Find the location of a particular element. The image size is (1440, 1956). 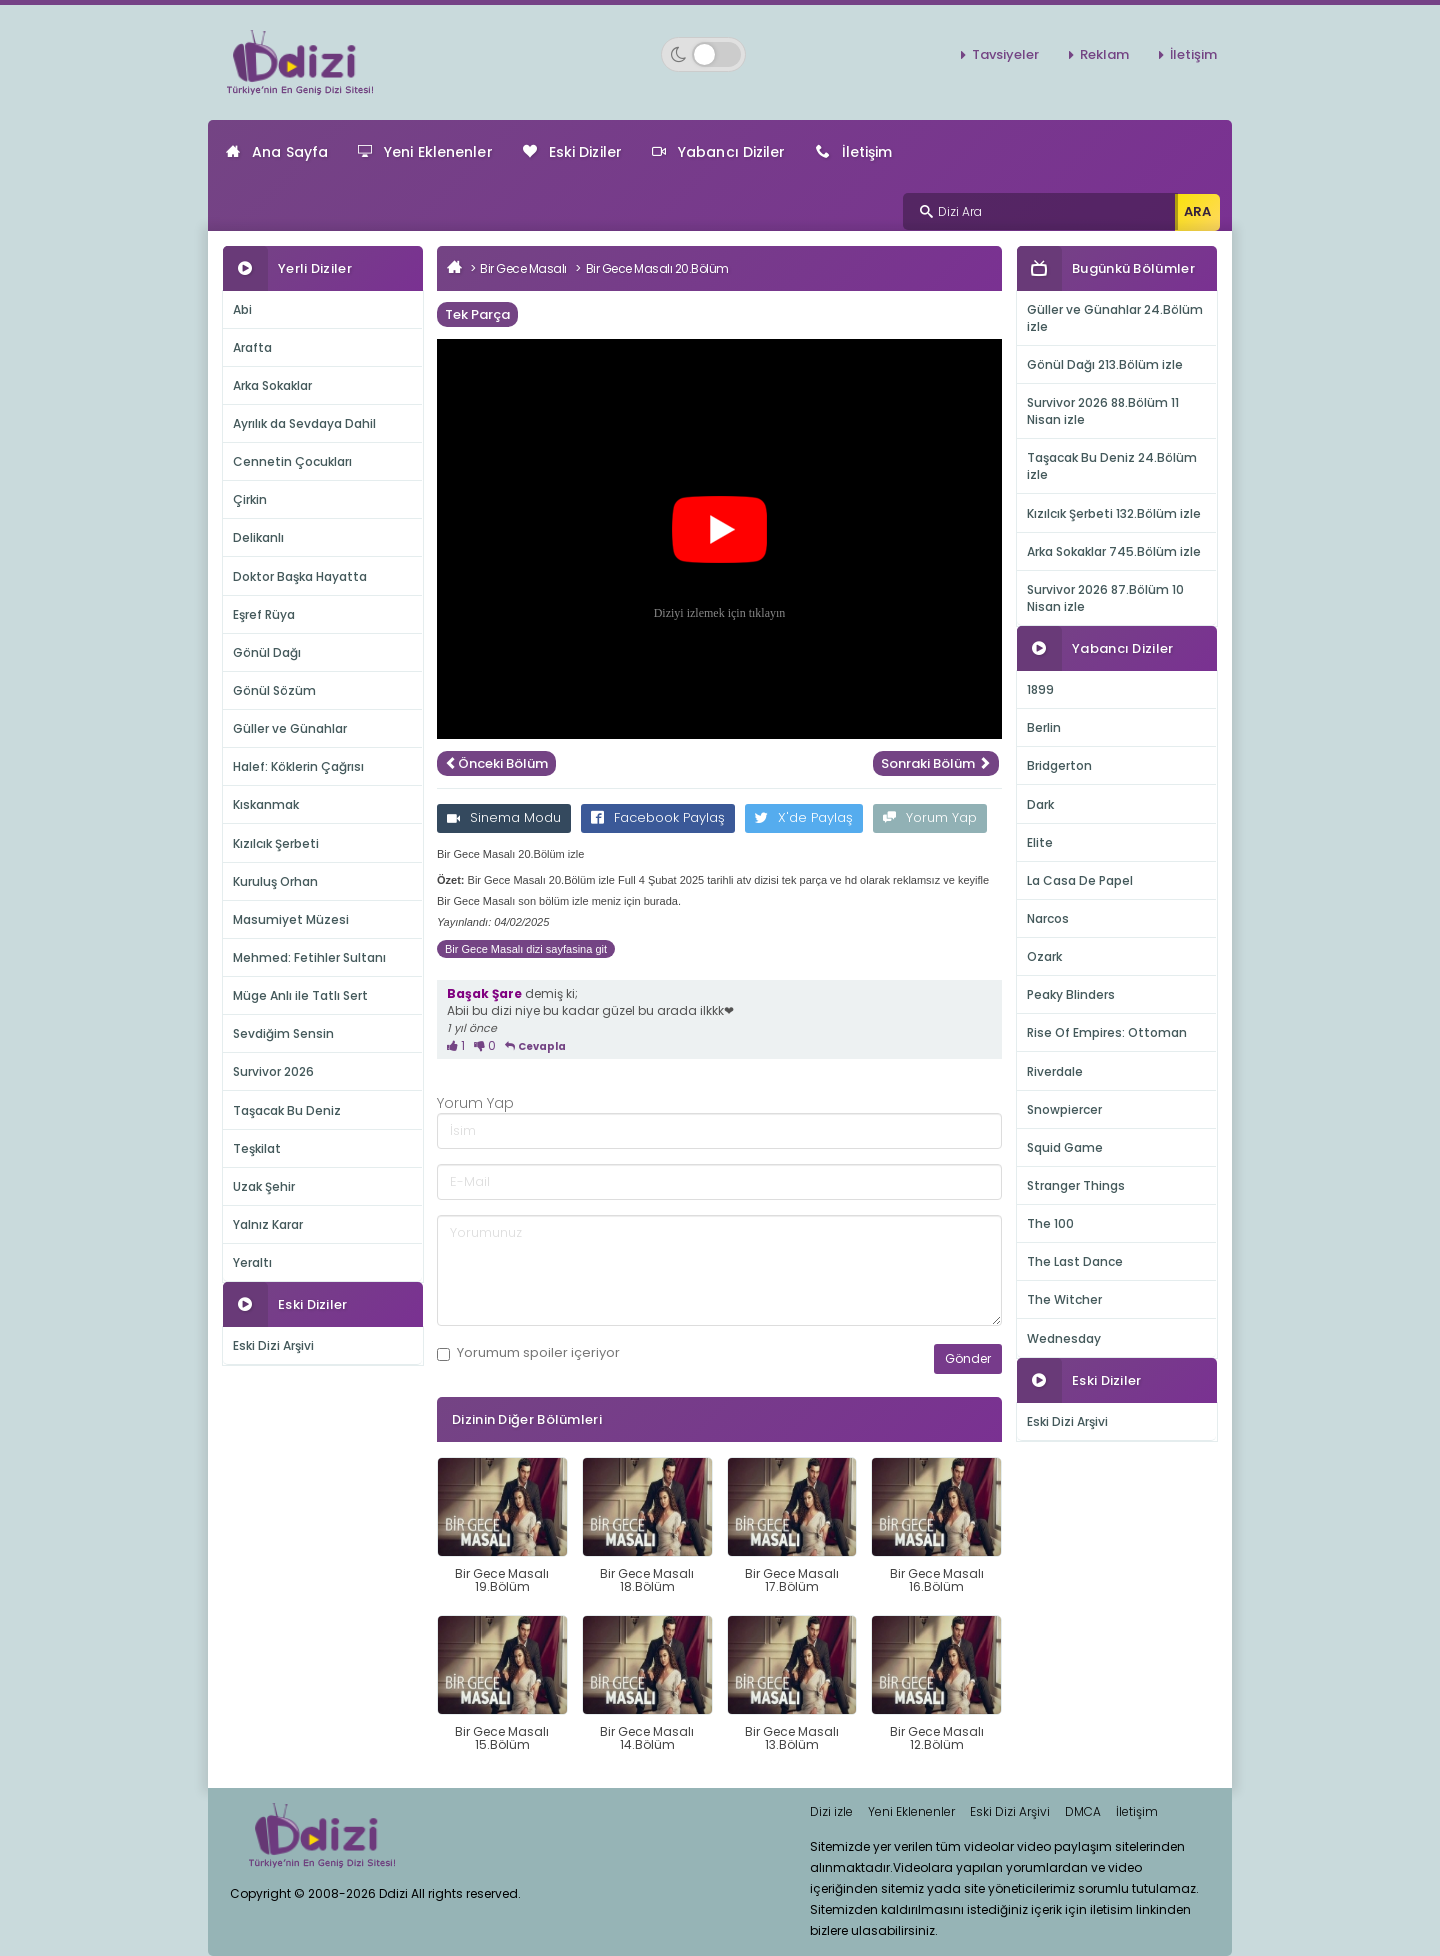

Masumiyet Müzesi is located at coordinates (291, 919).